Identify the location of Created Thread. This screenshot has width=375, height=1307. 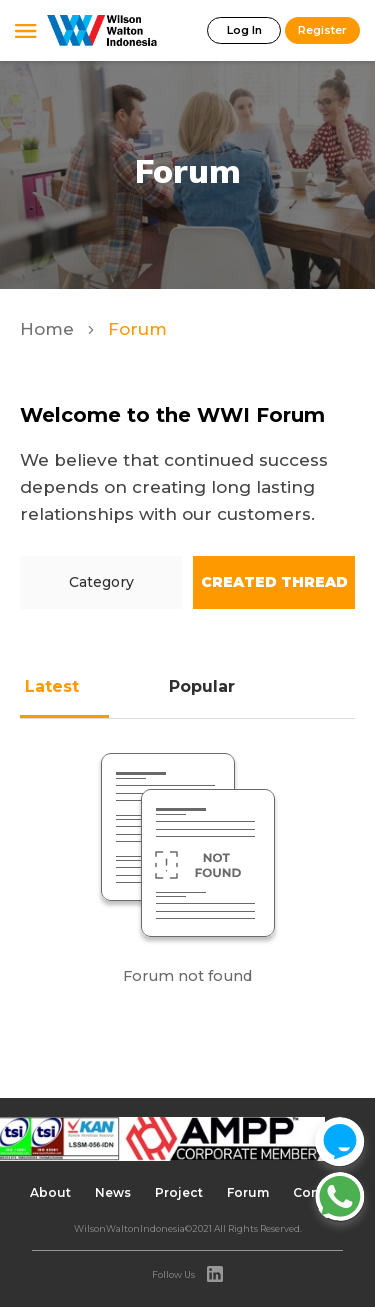
(274, 582).